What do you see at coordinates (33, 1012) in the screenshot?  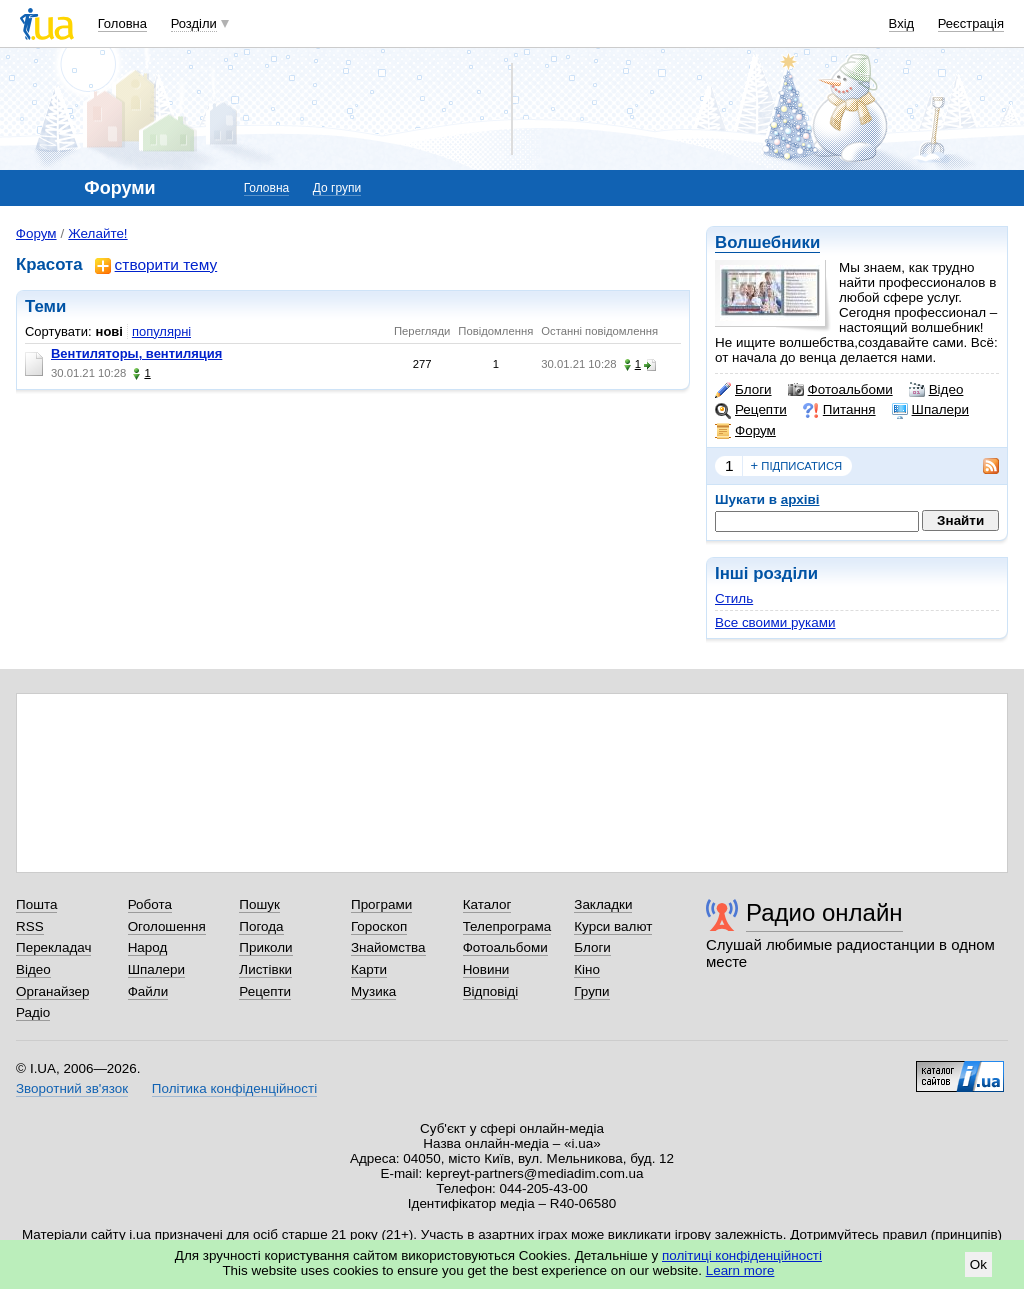 I see `Радіо` at bounding box center [33, 1012].